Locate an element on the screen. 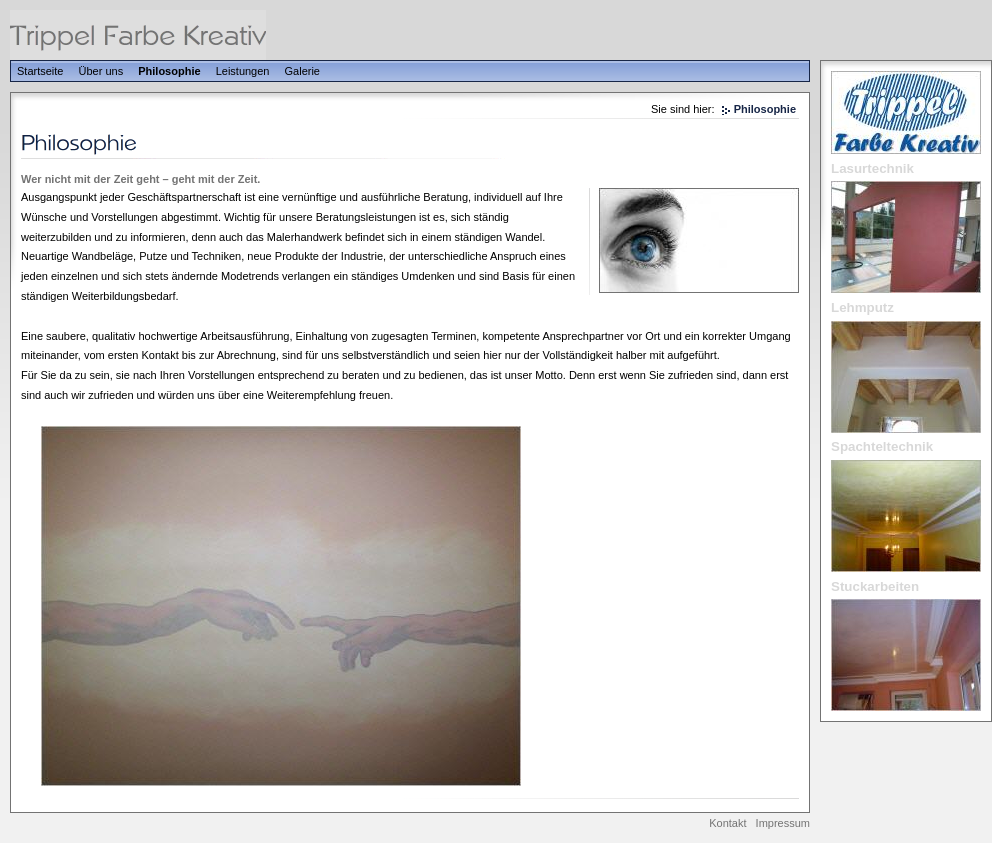 The height and width of the screenshot is (843, 992). Über uns is located at coordinates (101, 71).